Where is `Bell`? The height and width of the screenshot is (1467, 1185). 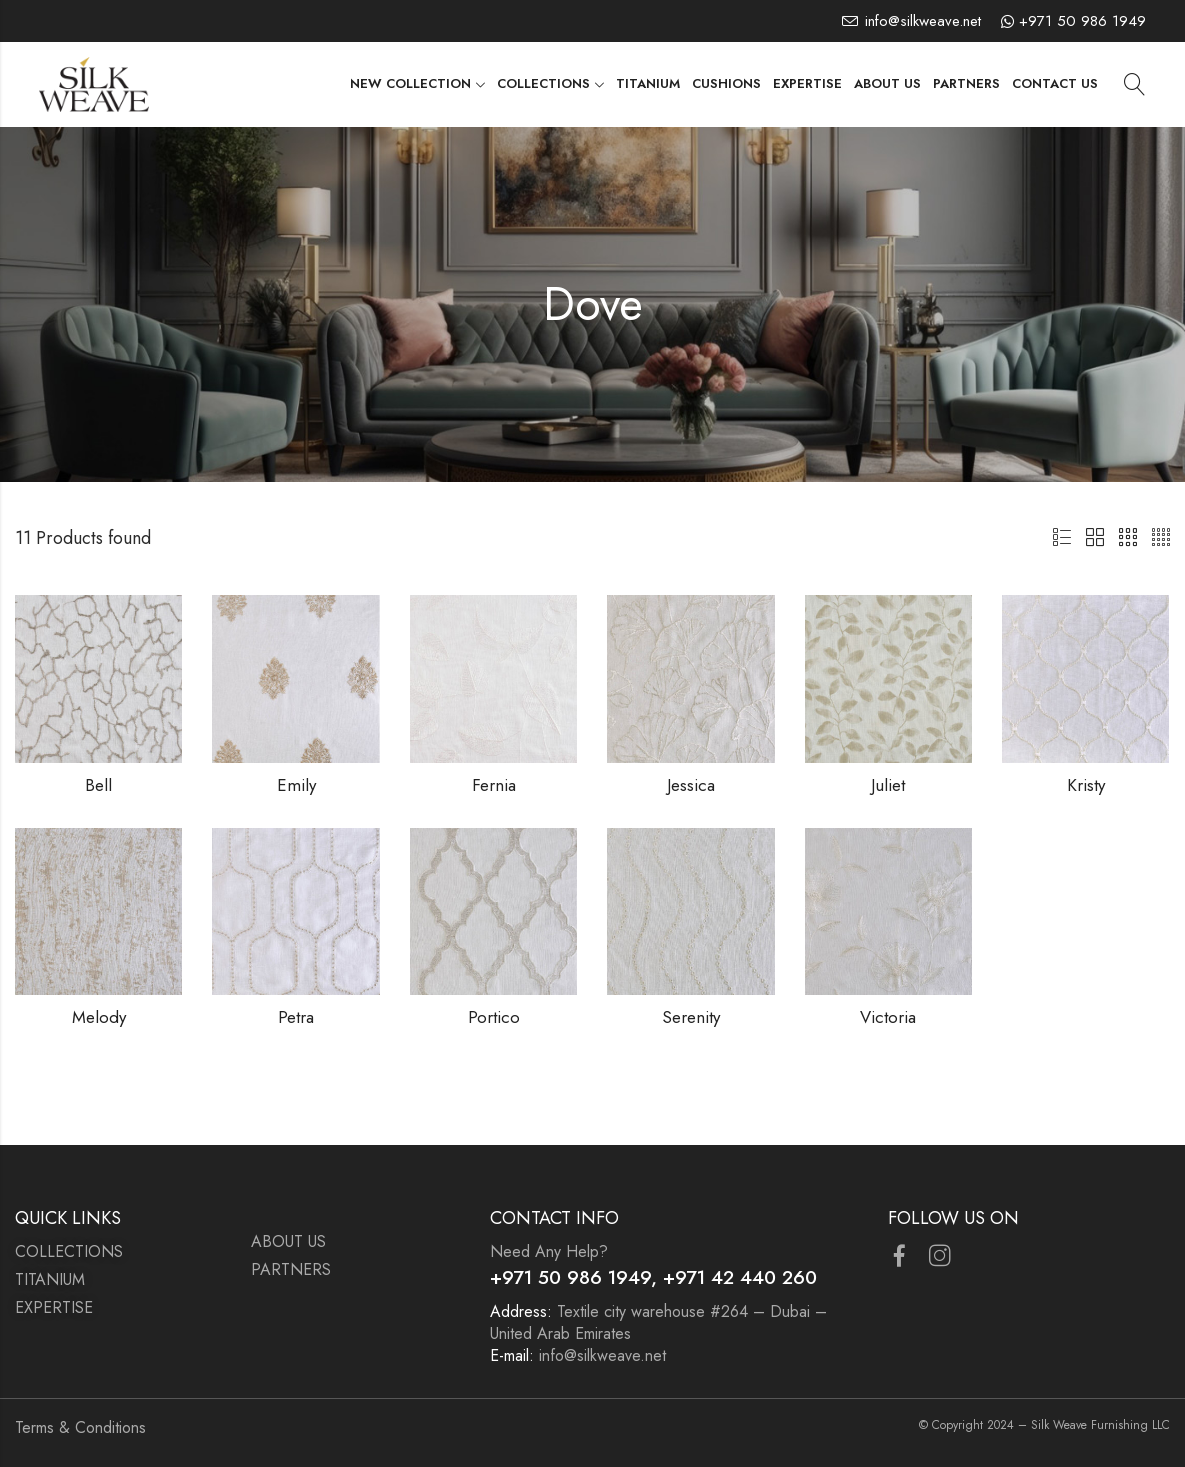 Bell is located at coordinates (98, 785).